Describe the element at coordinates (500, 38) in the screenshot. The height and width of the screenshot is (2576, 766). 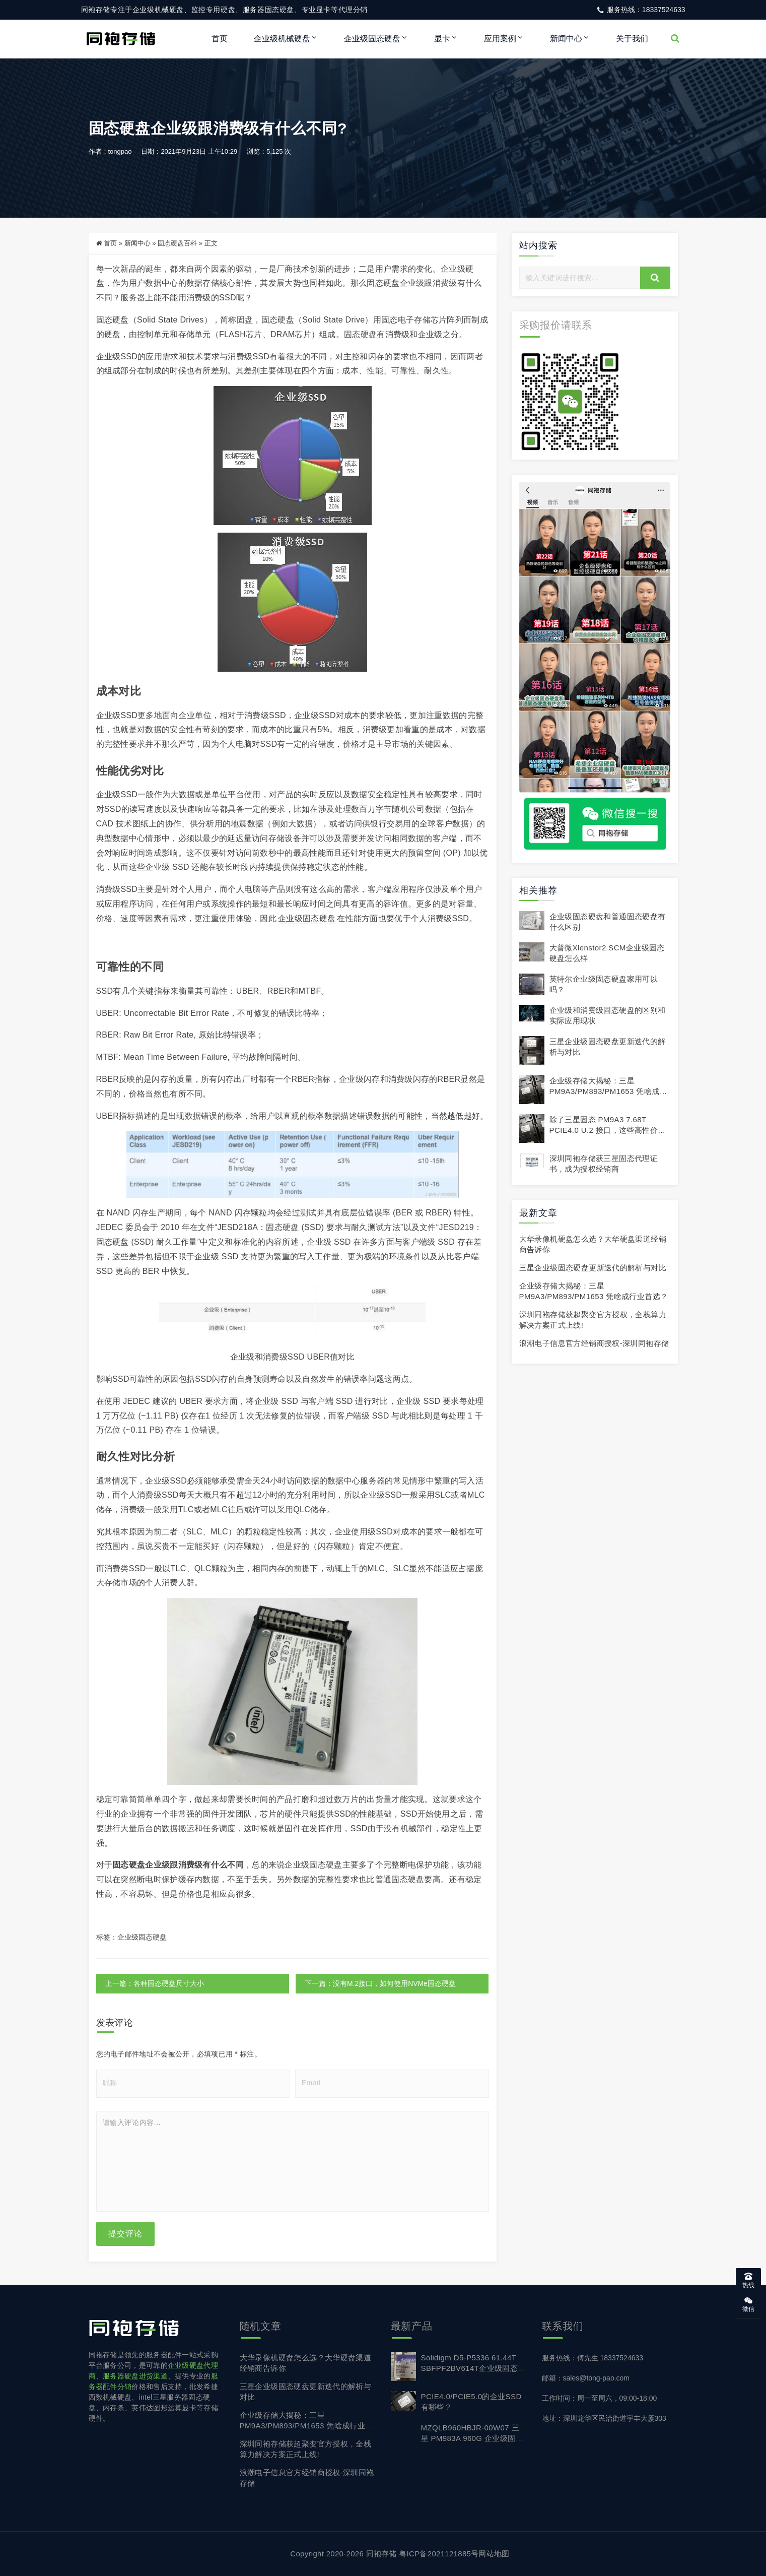
I see `应用案例` at that location.